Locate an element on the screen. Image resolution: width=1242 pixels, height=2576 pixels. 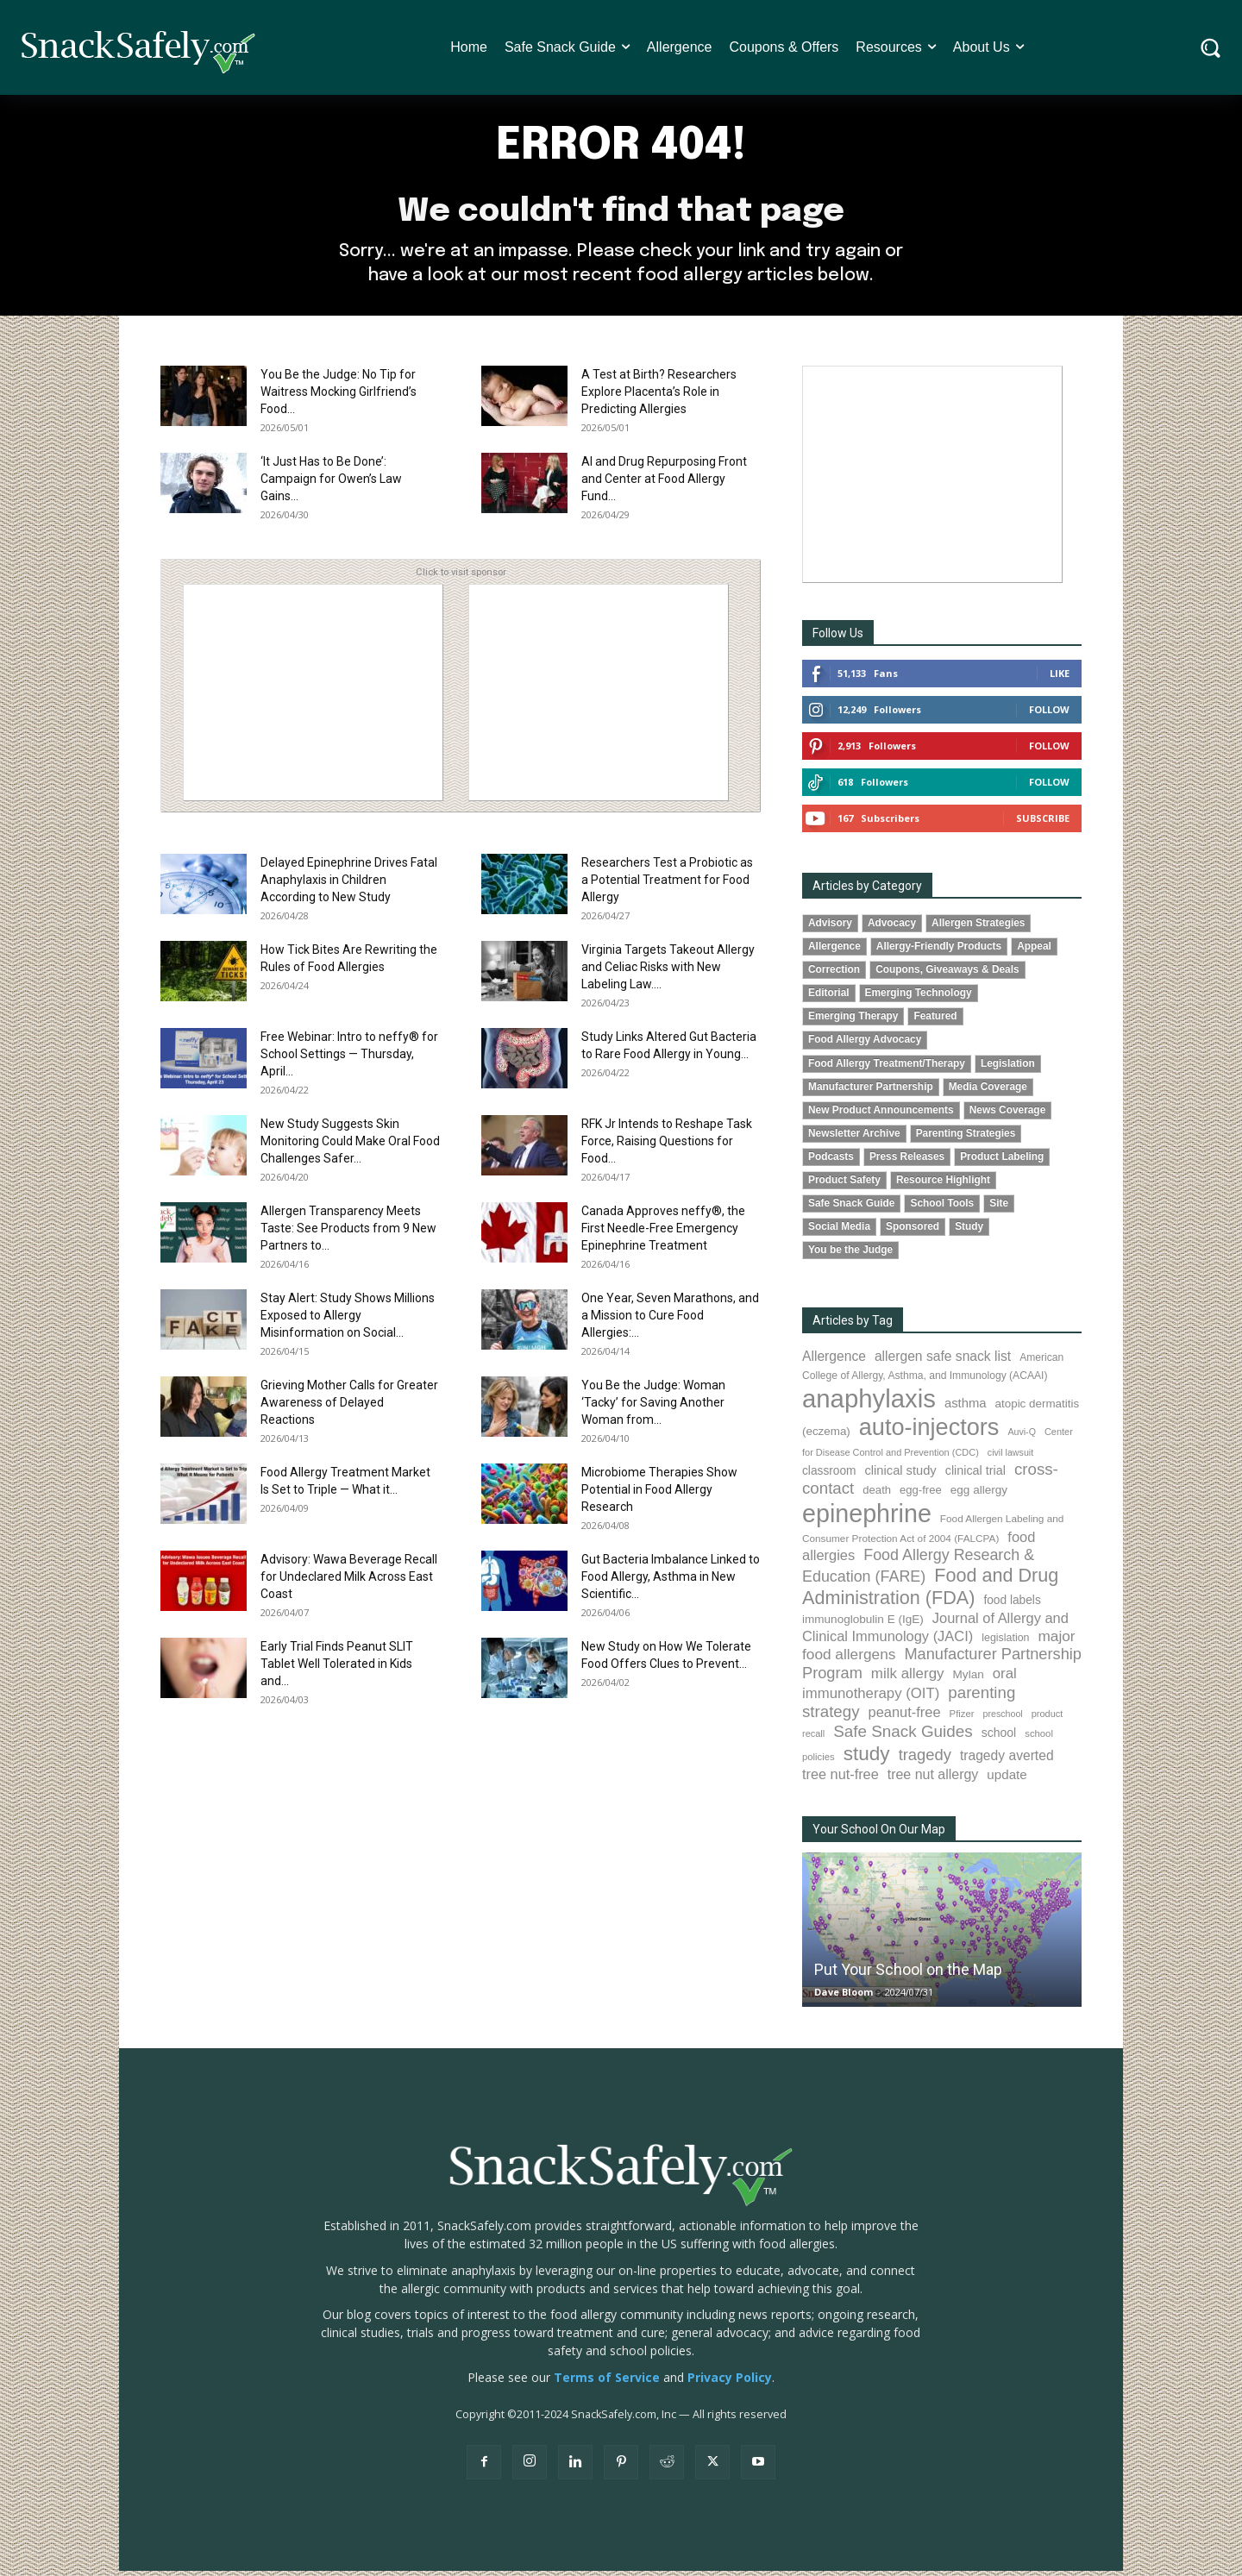
egg-free [egg-free (91 items)] is located at coordinates (921, 1495).